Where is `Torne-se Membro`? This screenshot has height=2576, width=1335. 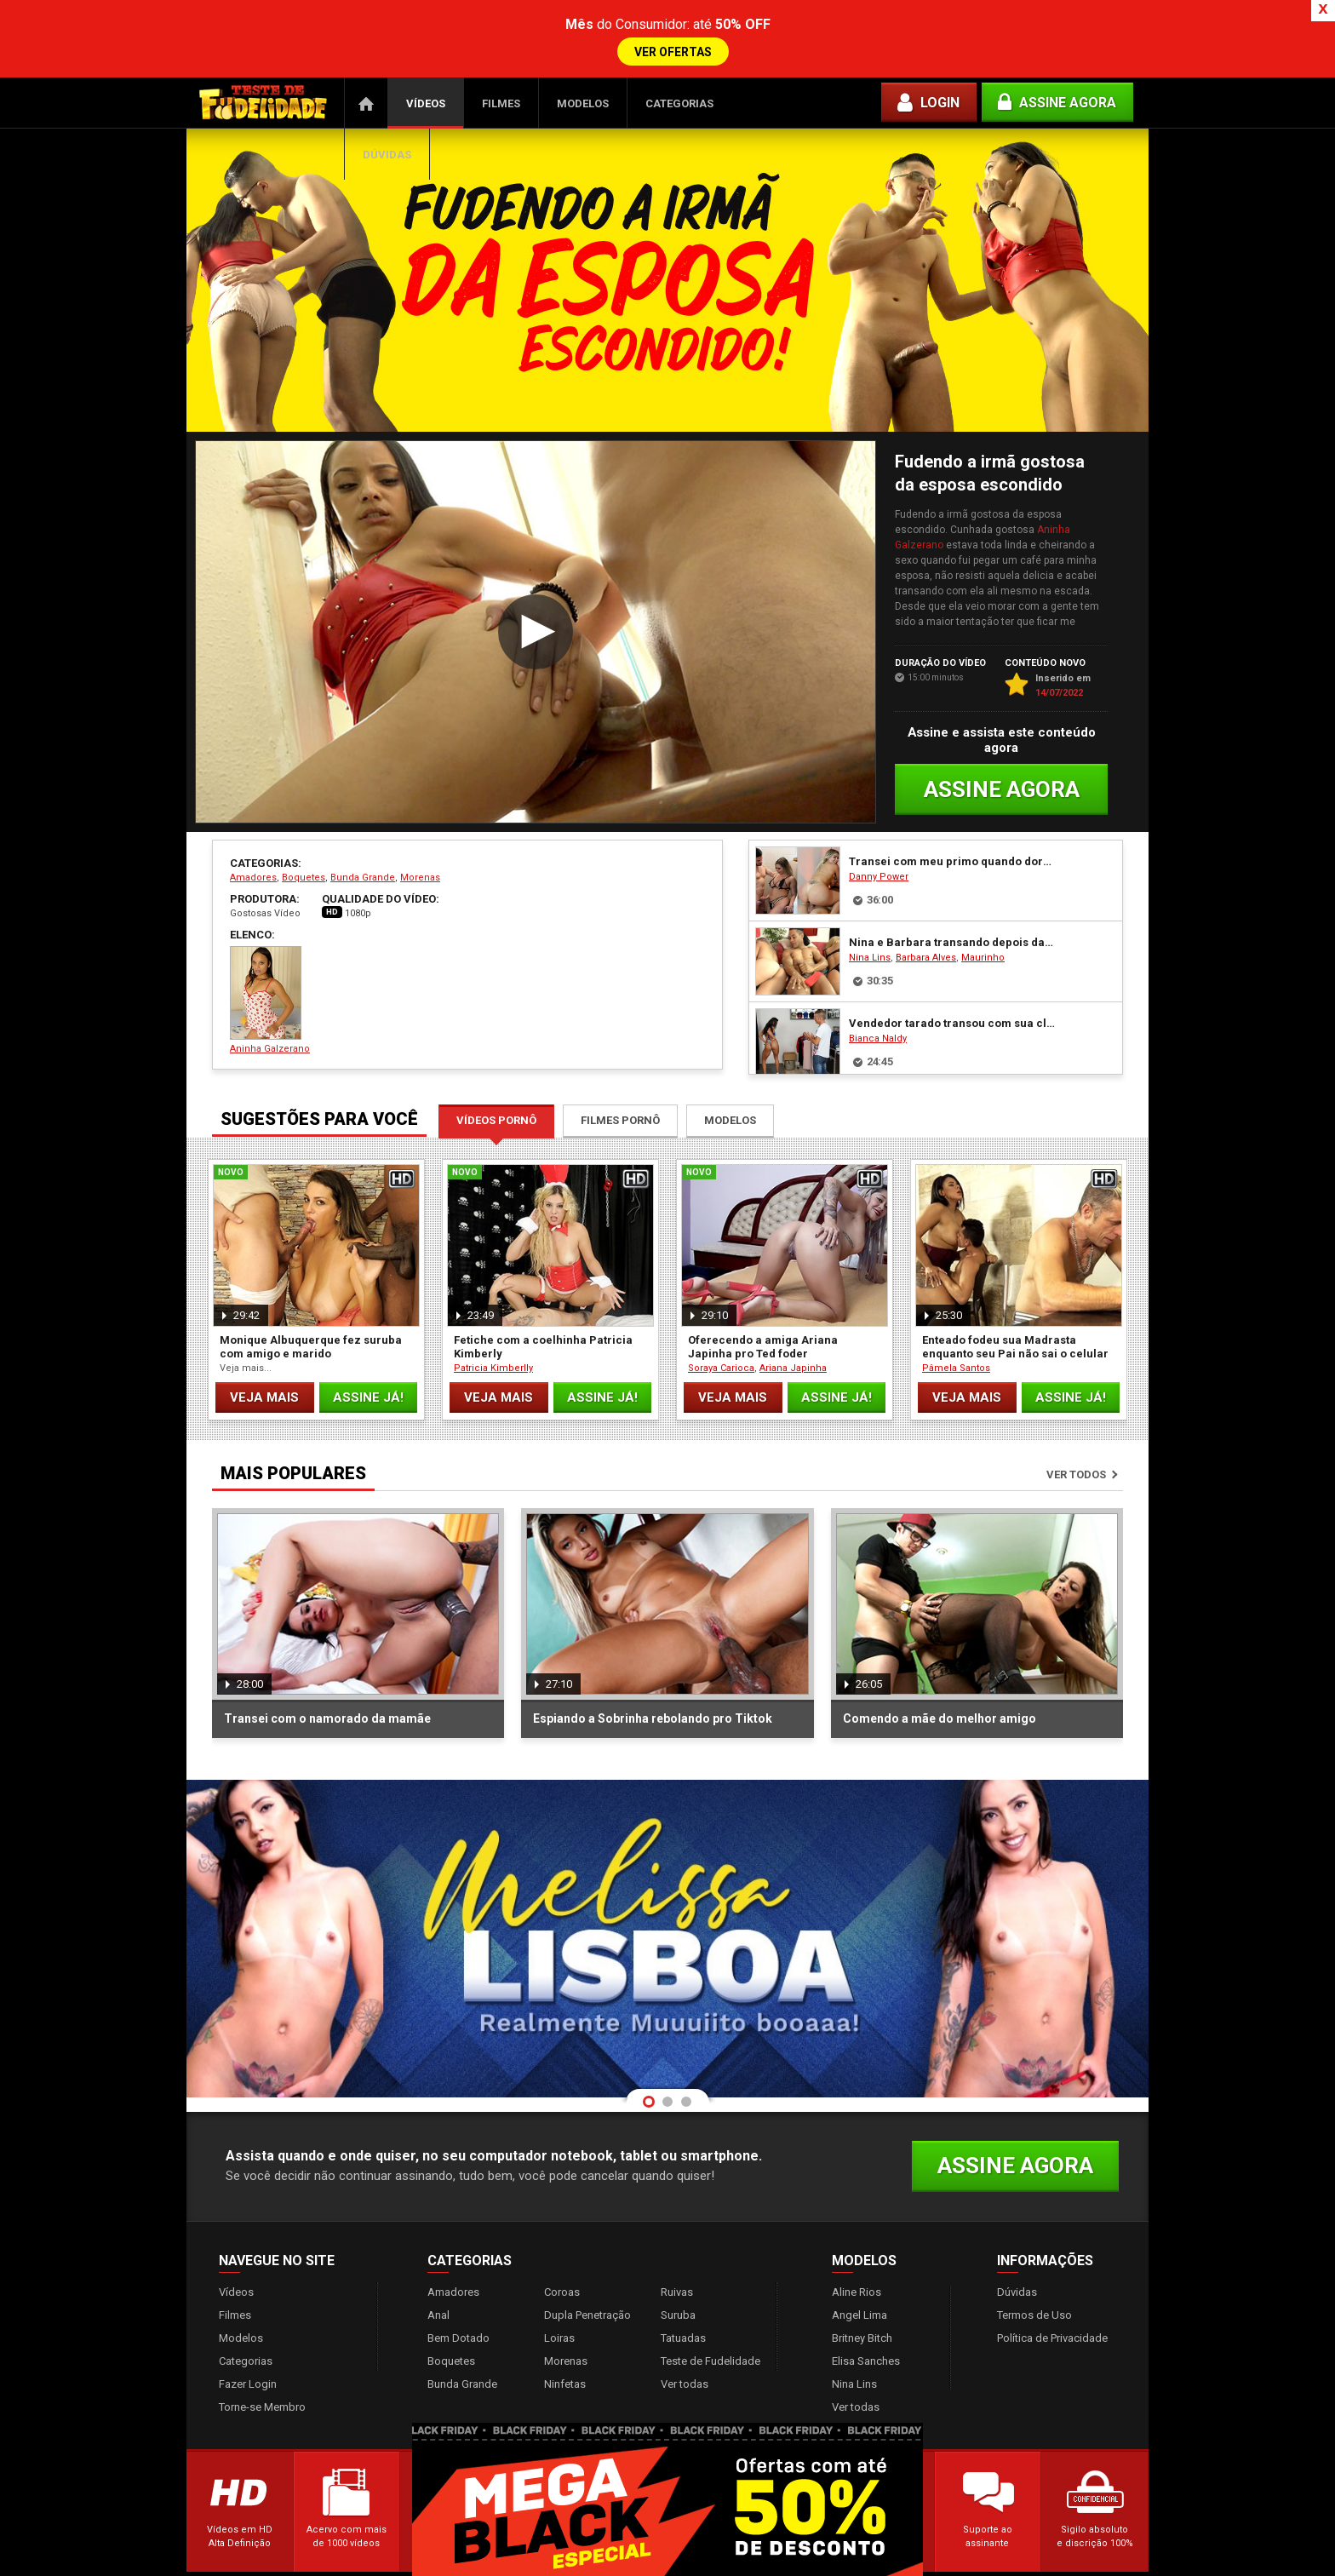
Torne-se Membro is located at coordinates (262, 2365).